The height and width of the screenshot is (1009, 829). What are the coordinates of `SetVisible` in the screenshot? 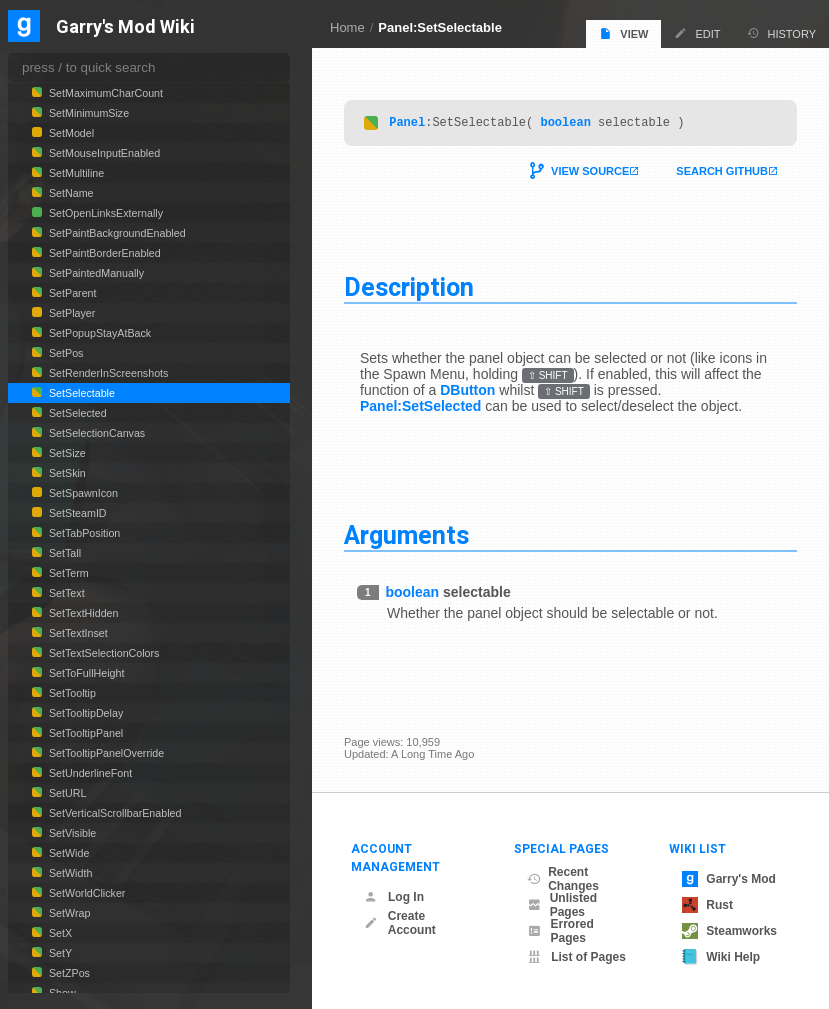 It's located at (71, 833).